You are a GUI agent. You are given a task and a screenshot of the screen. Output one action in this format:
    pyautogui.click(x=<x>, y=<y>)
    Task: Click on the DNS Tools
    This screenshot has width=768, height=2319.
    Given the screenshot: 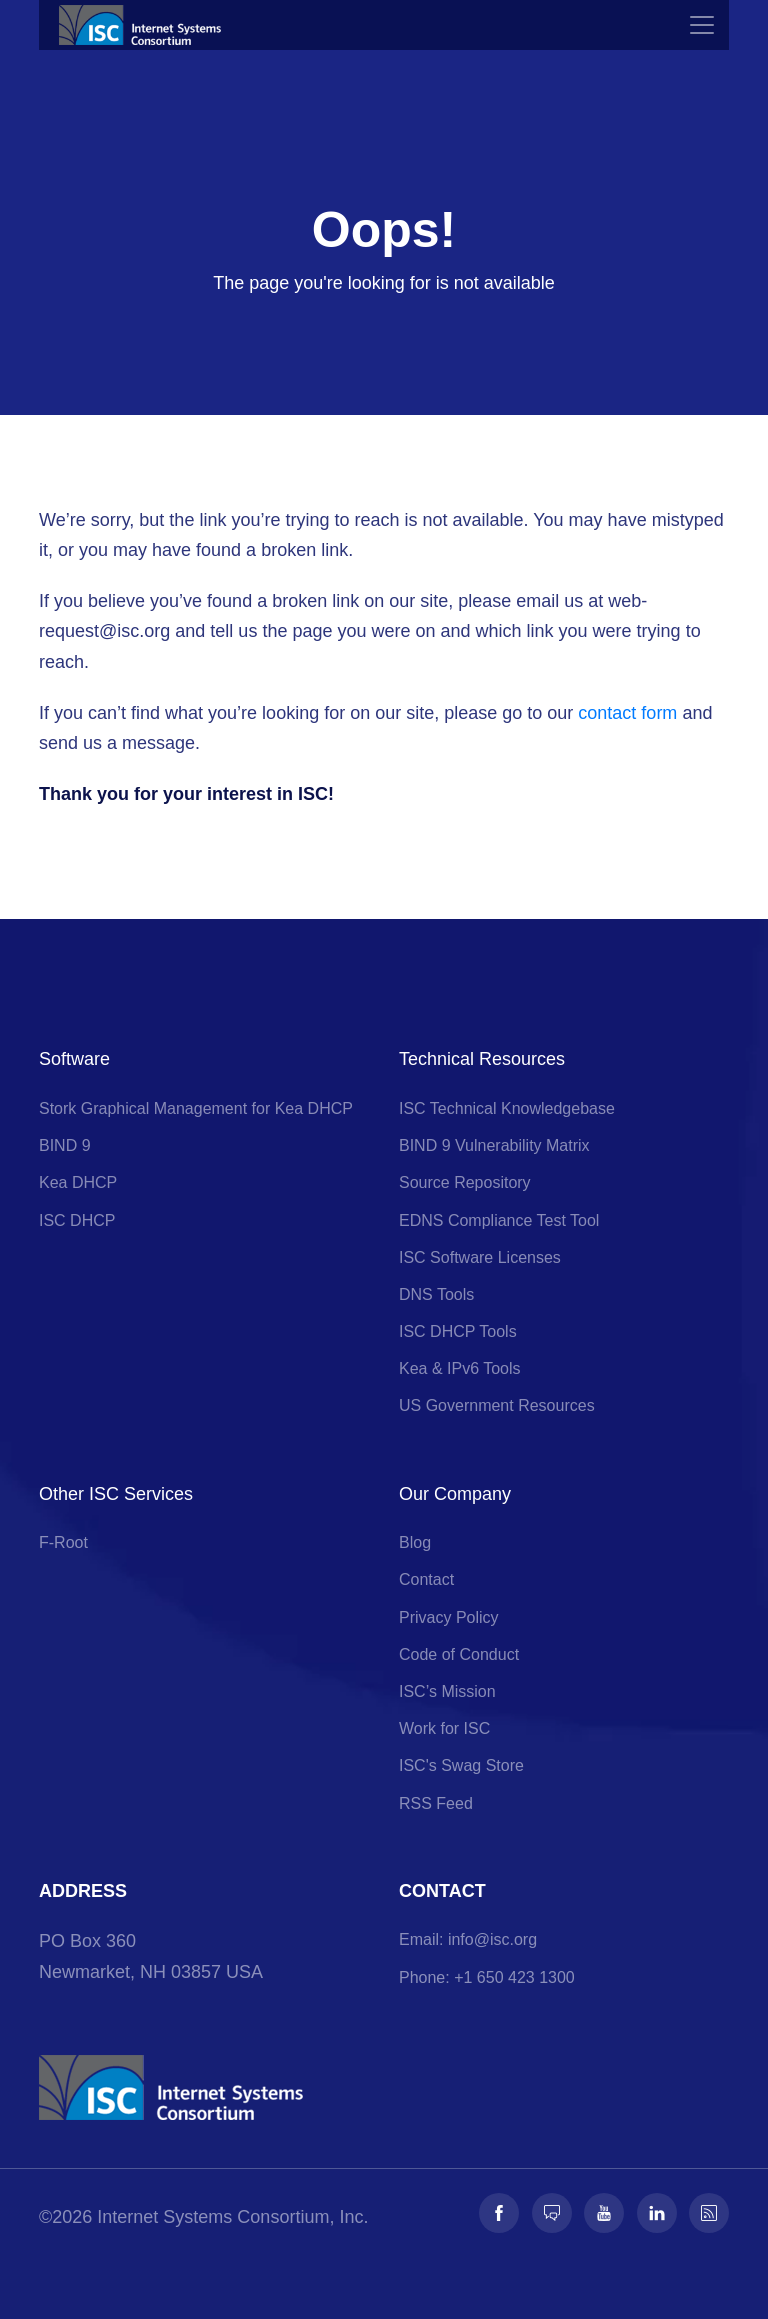 What is the action you would take?
    pyautogui.click(x=436, y=1294)
    